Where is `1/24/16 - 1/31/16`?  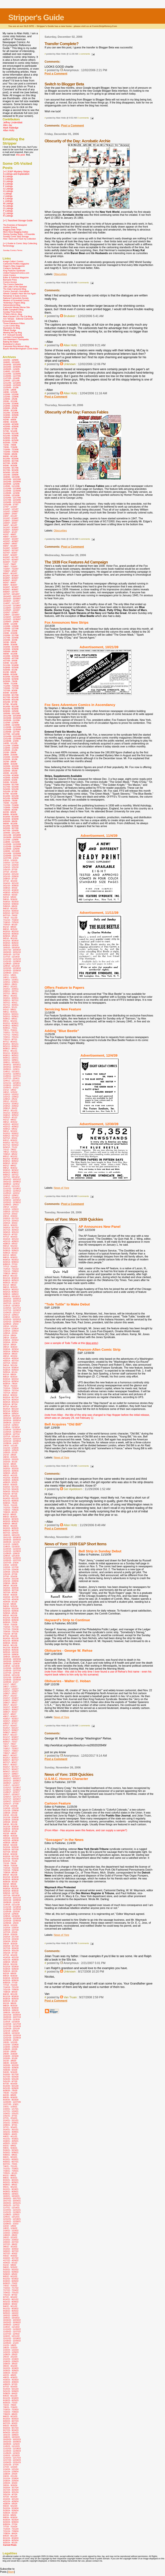 1/24/16 - 1/31/16 is located at coordinates (10, 1572).